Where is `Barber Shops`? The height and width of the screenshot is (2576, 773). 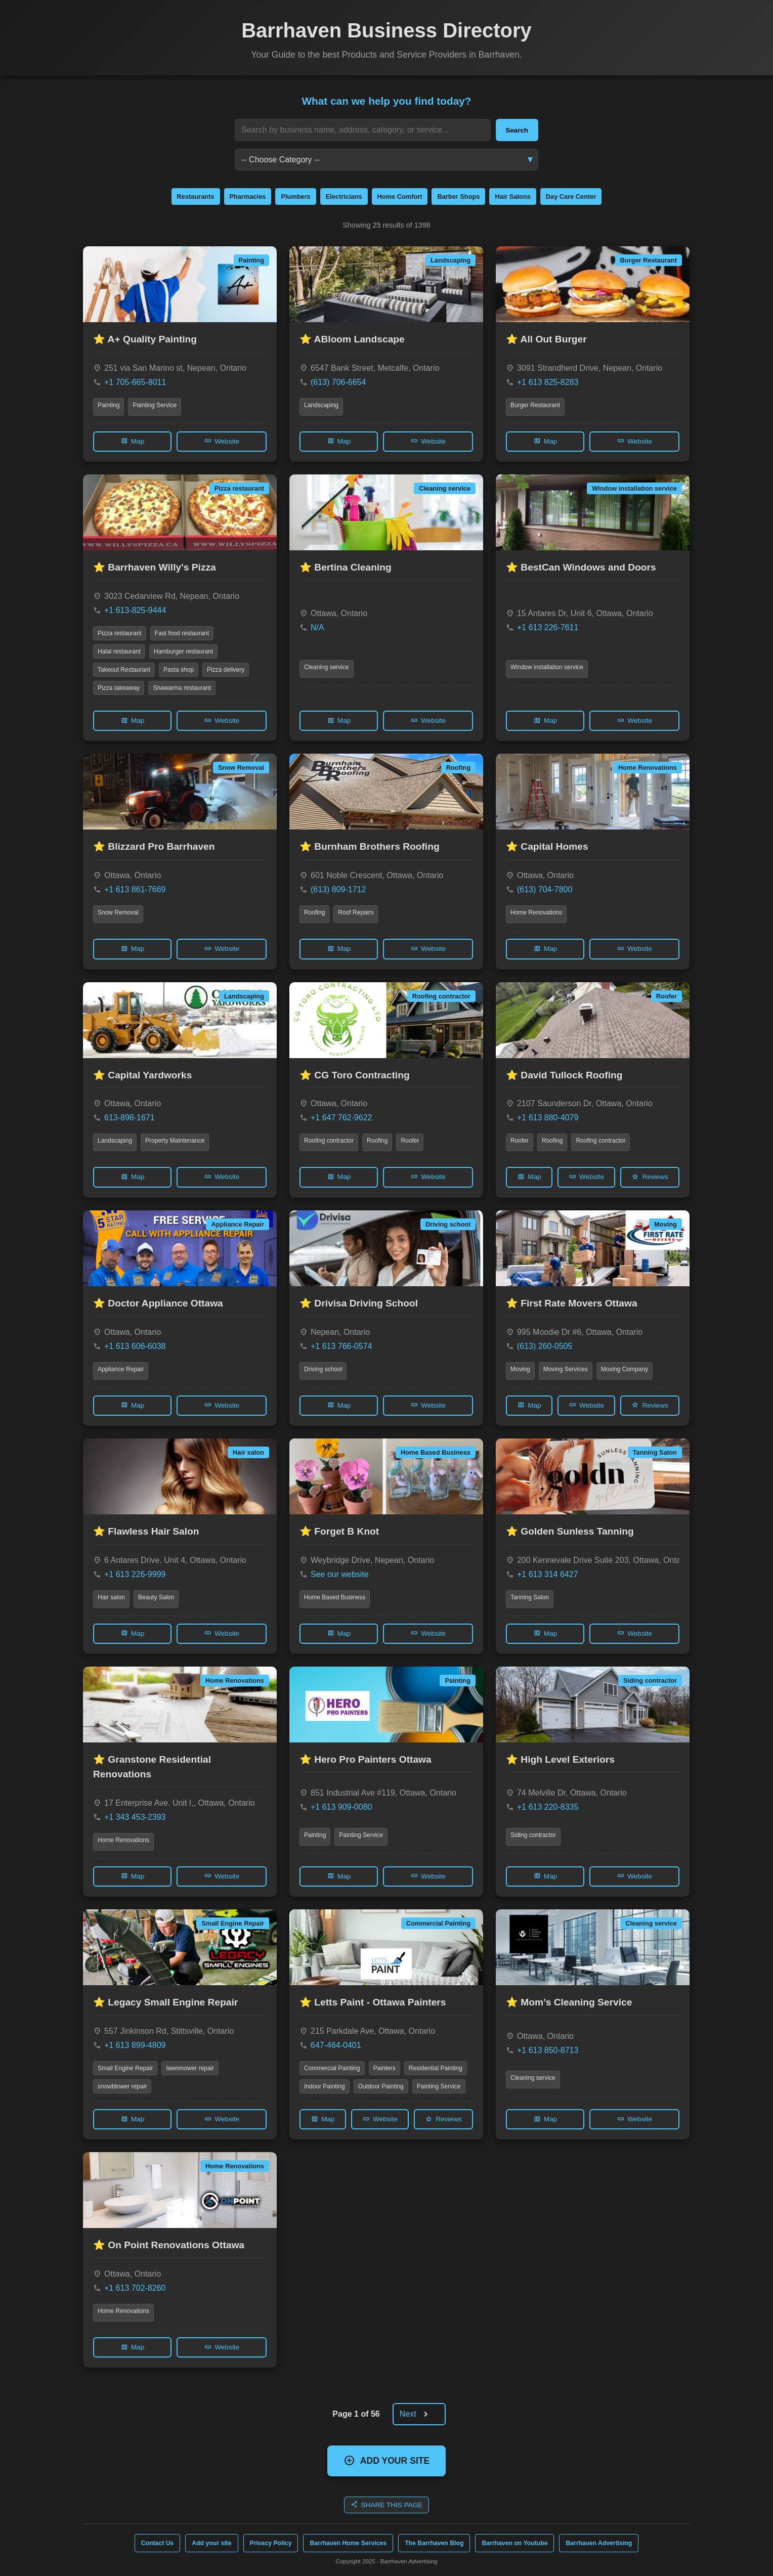 Barber Shops is located at coordinates (458, 196).